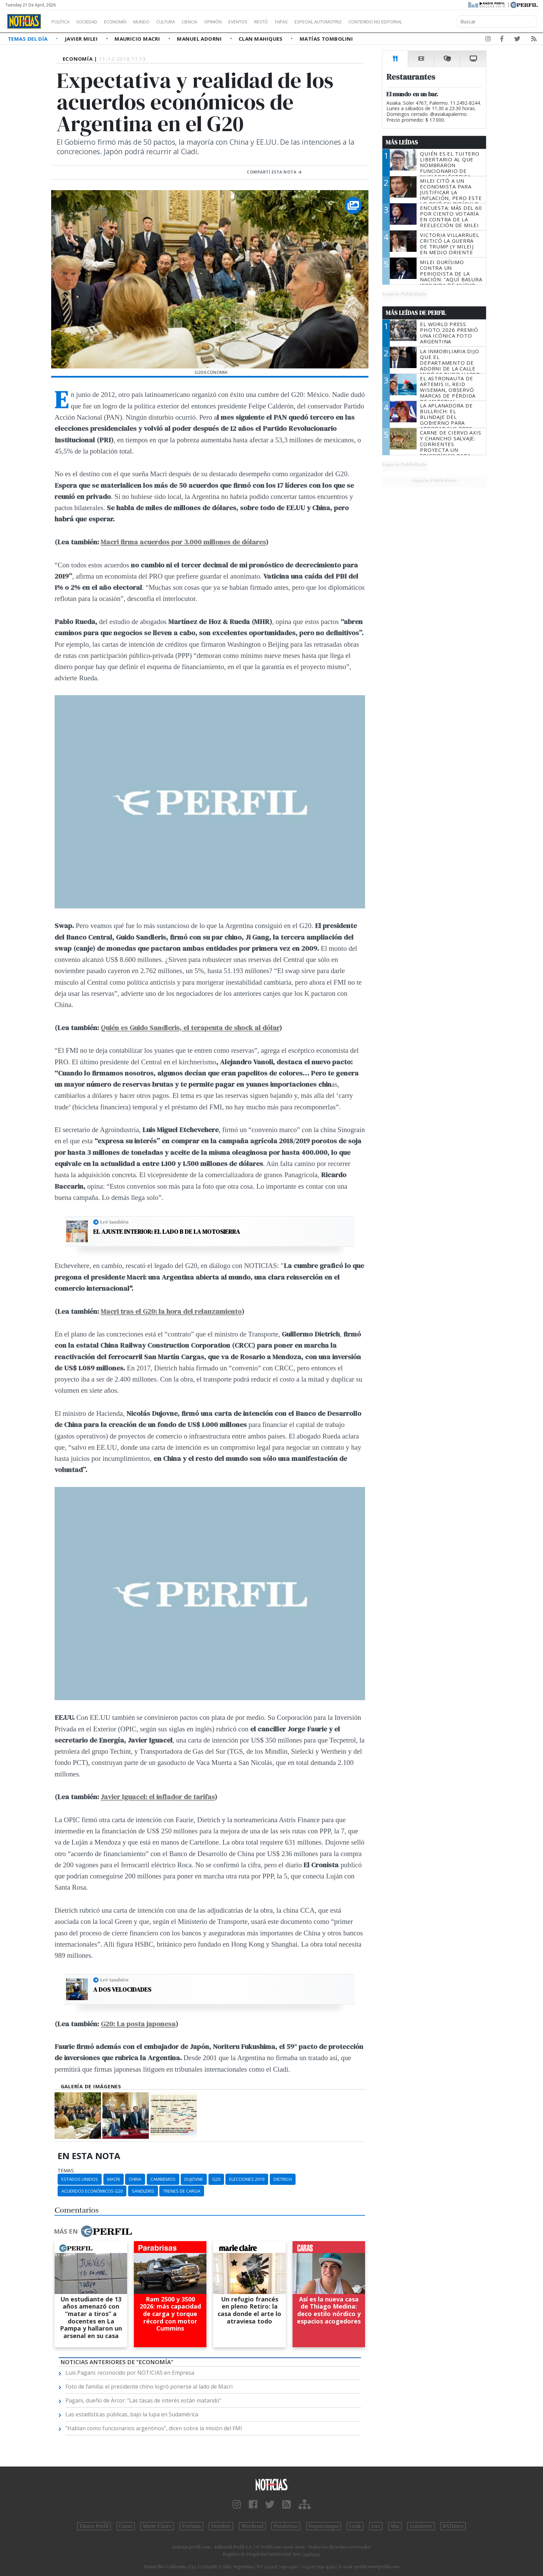 The image size is (543, 2576). I want to click on Luis Pagani: reconocido por NOTICIAS en Empresa, so click(129, 2372).